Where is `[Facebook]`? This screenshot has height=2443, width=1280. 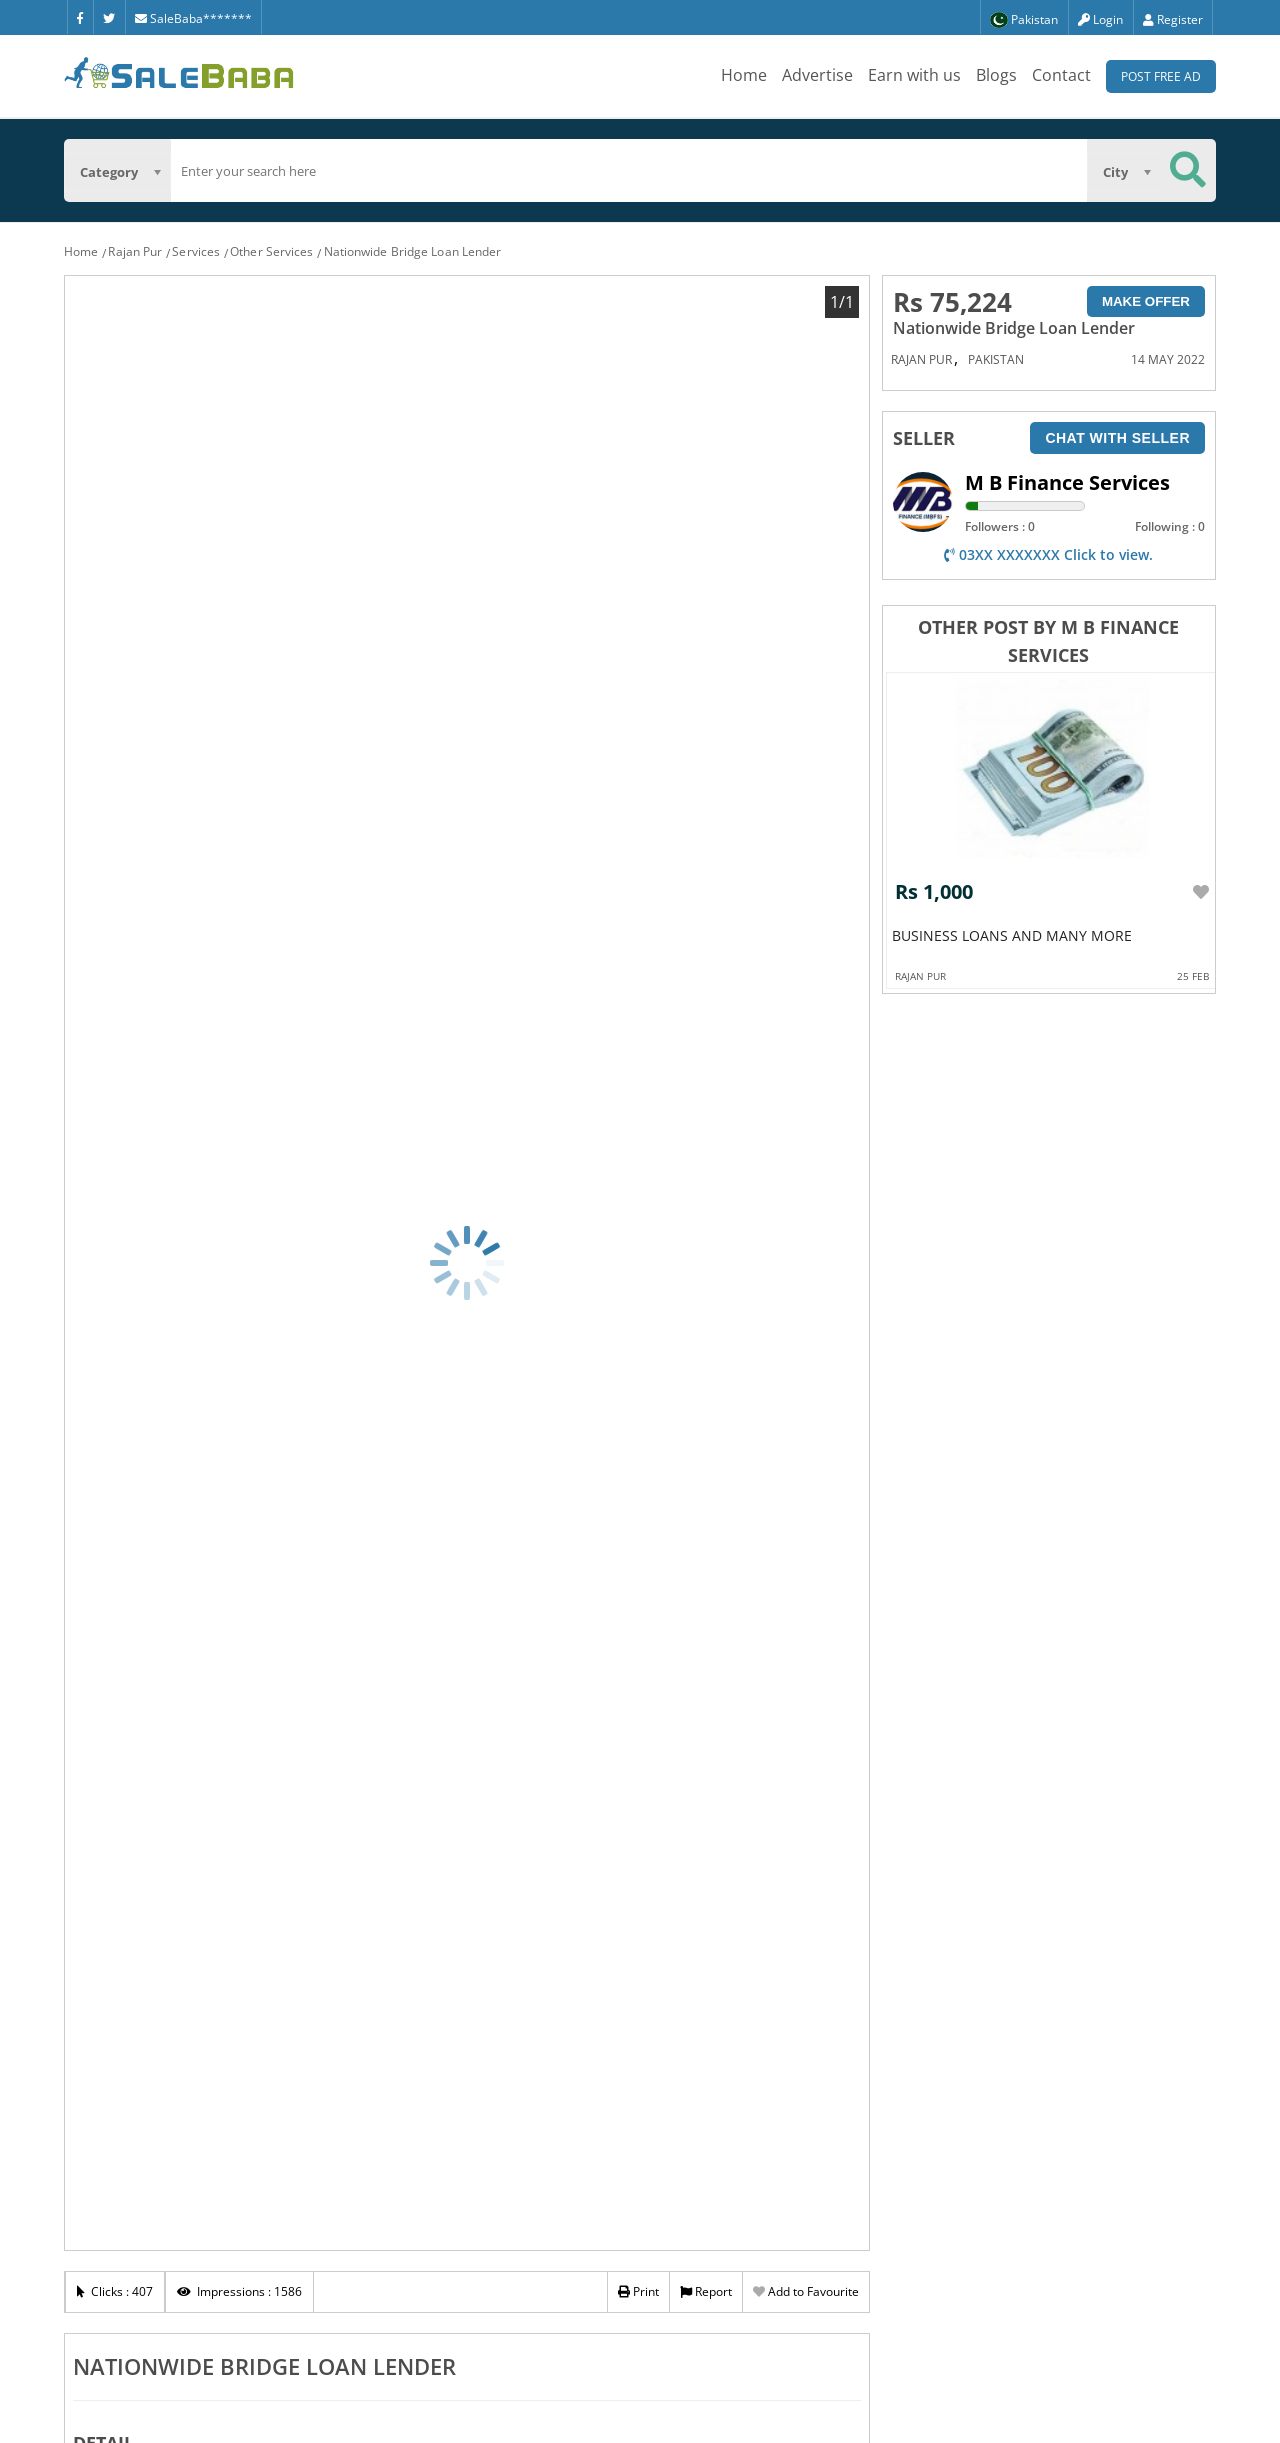
[Facebook] is located at coordinates (80, 17).